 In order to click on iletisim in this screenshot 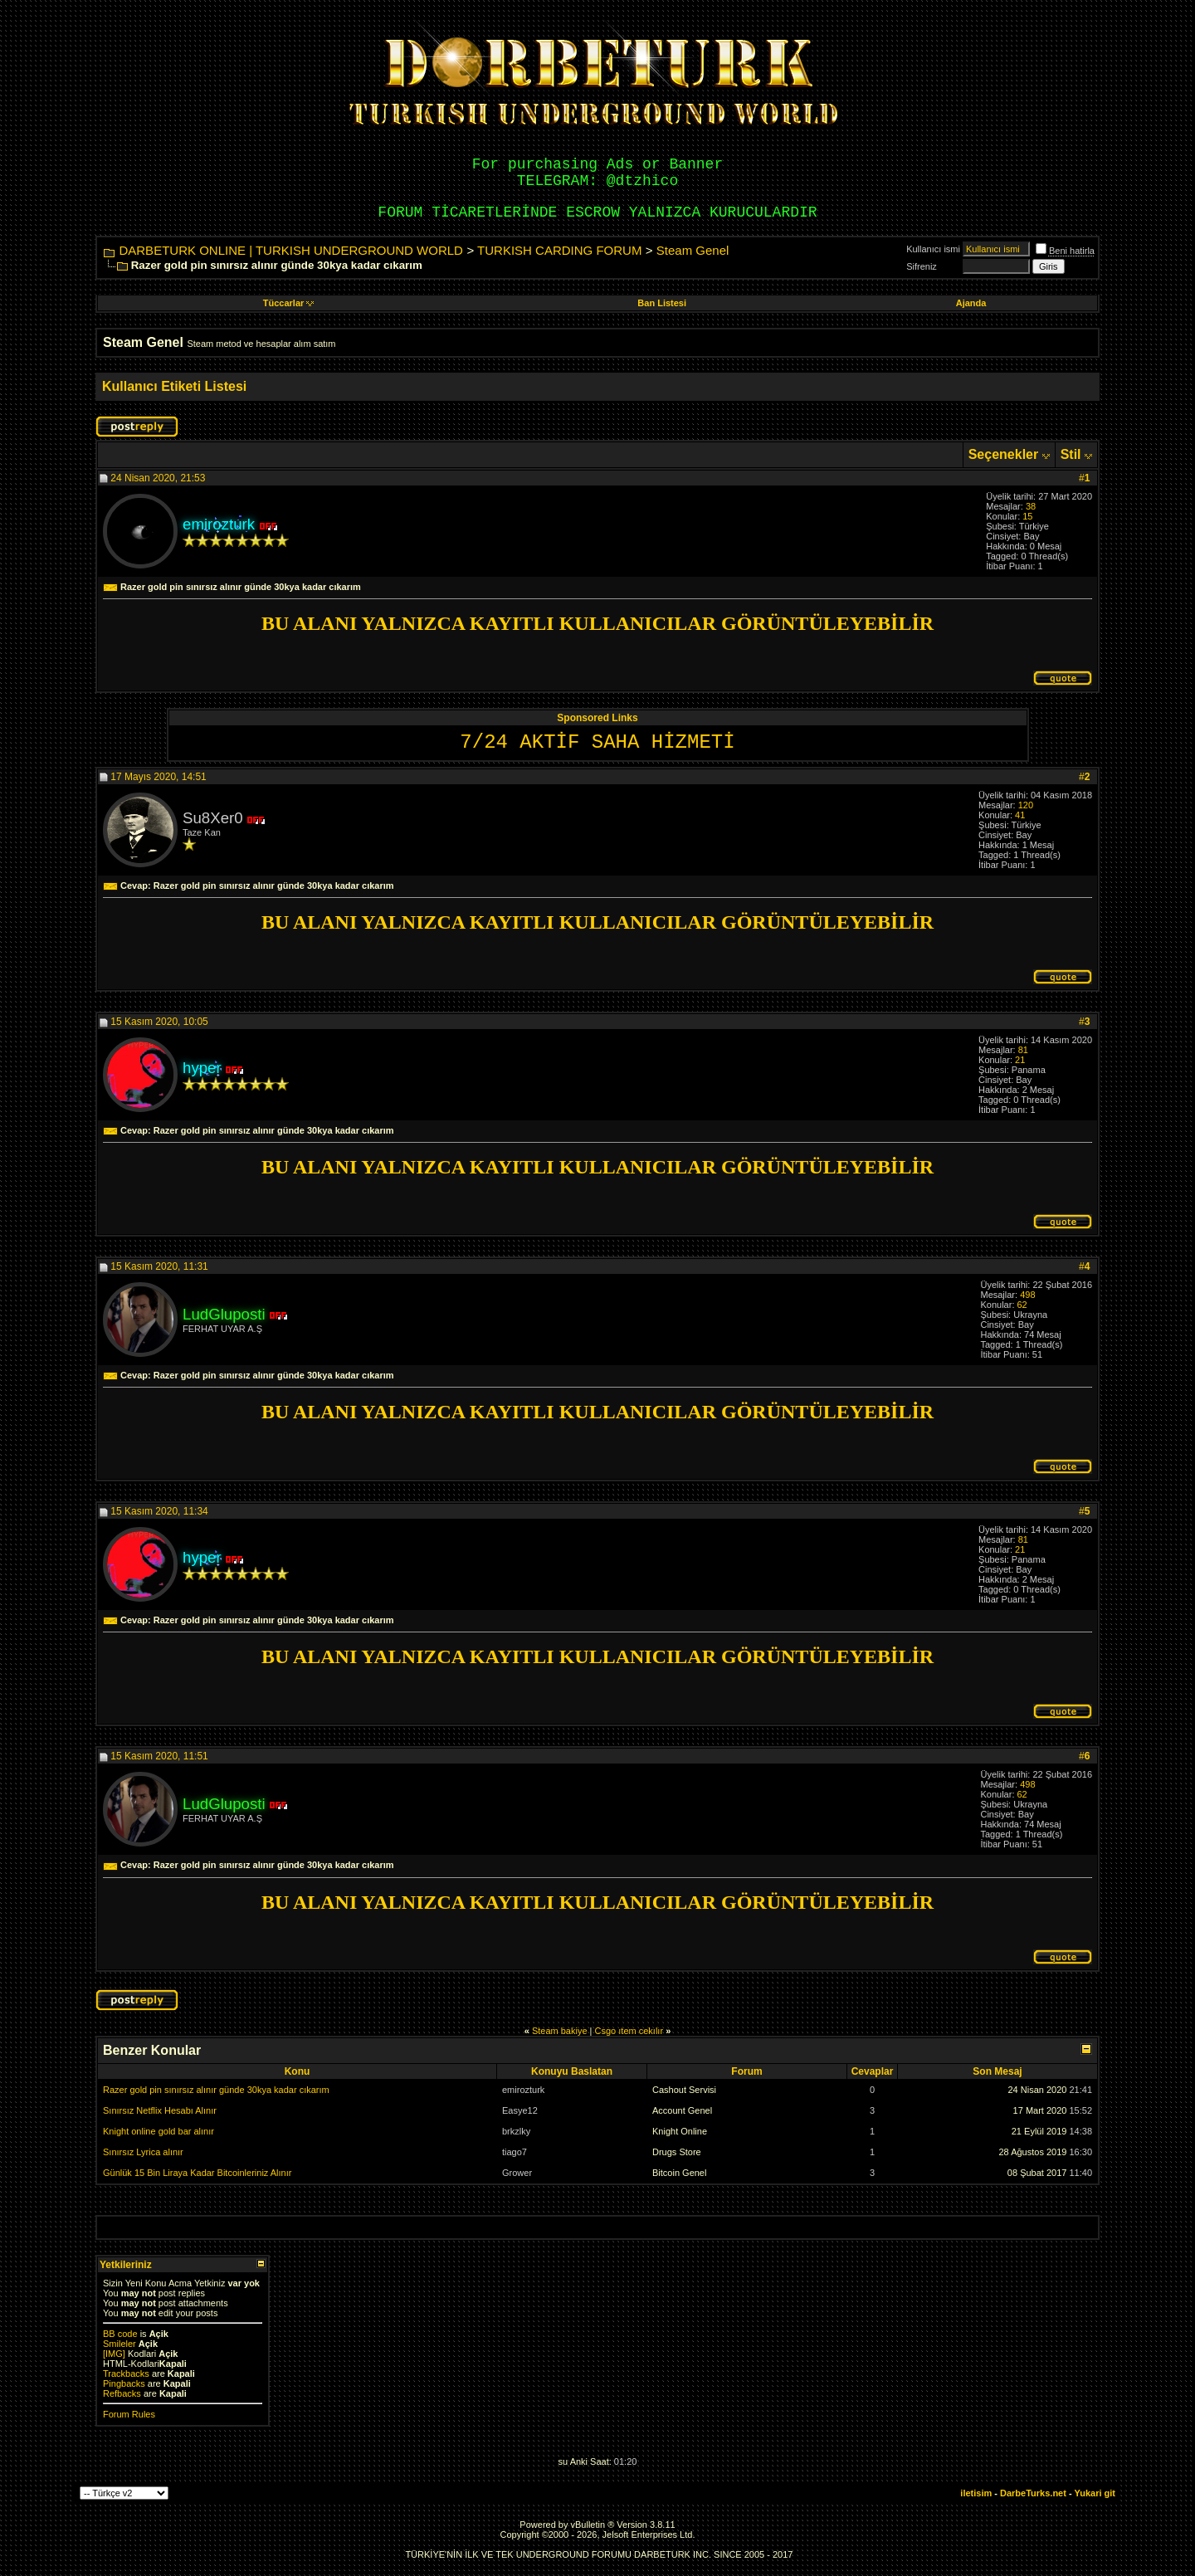, I will do `click(976, 2493)`.